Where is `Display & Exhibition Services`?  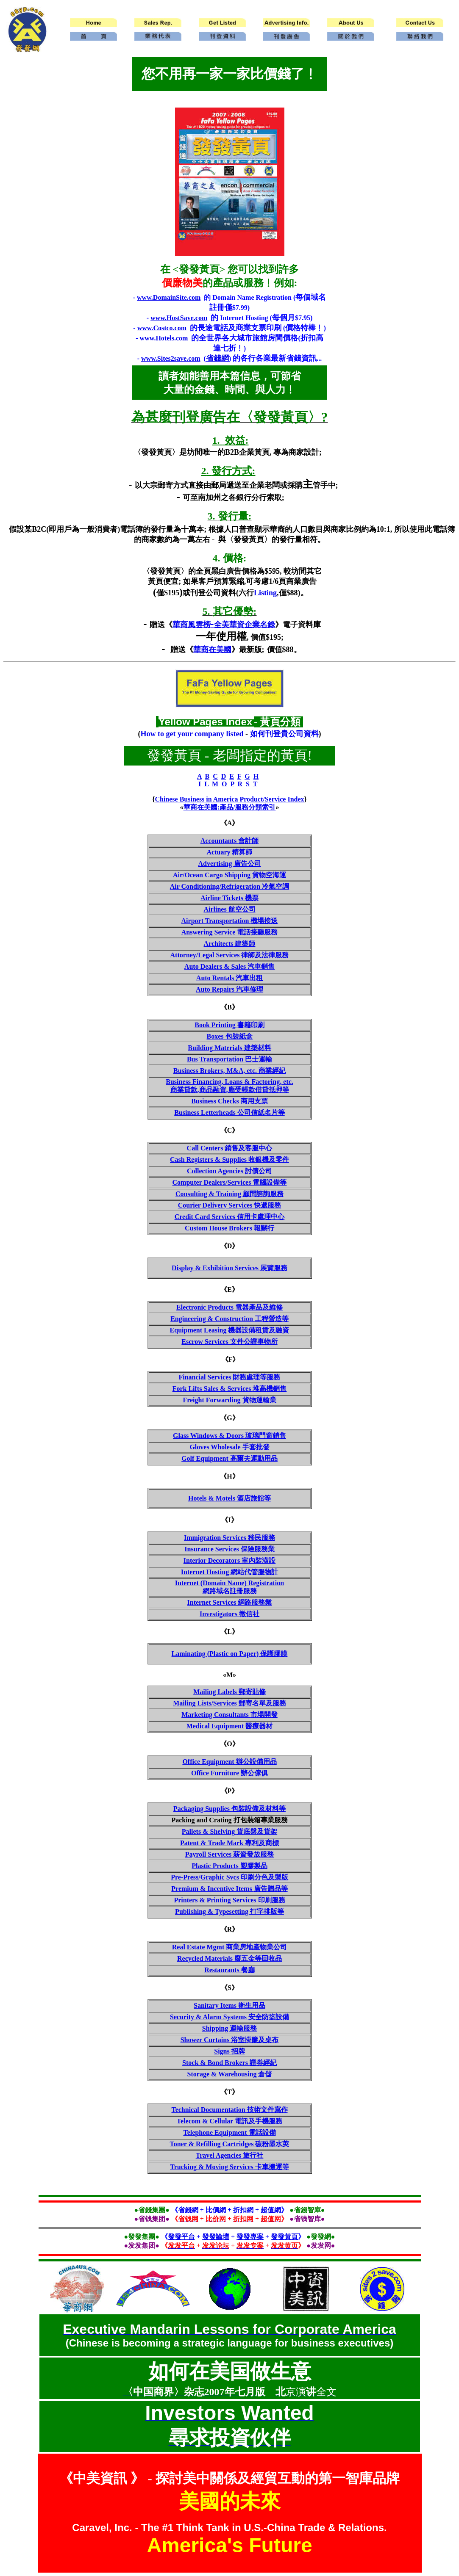 Display & Exhibition Services is located at coordinates (229, 1267).